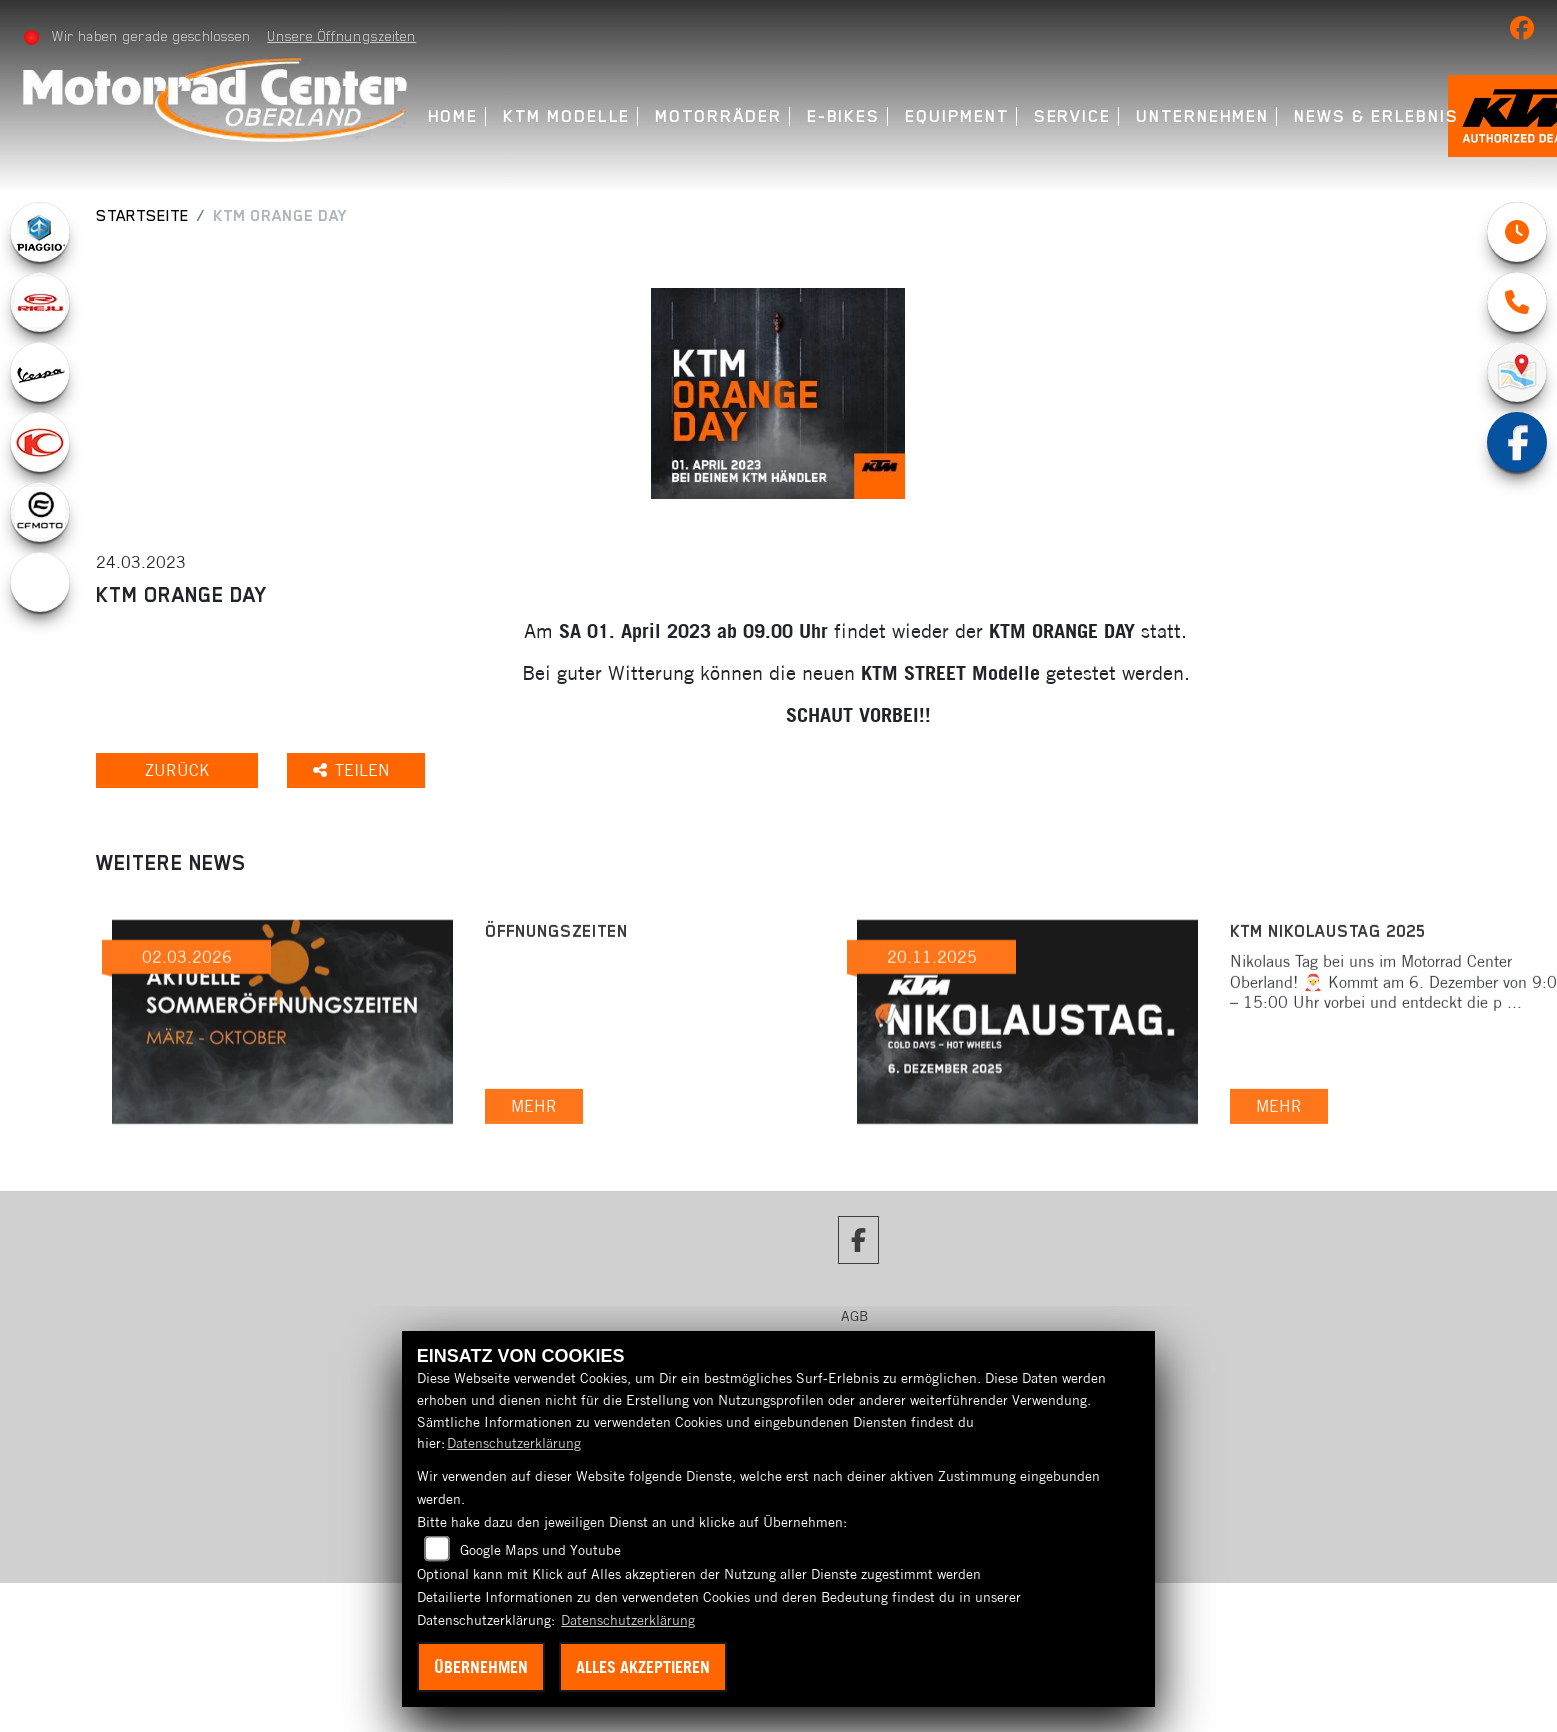 This screenshot has width=1557, height=1732. I want to click on [Zur Landingpage: vespa], so click(40, 372).